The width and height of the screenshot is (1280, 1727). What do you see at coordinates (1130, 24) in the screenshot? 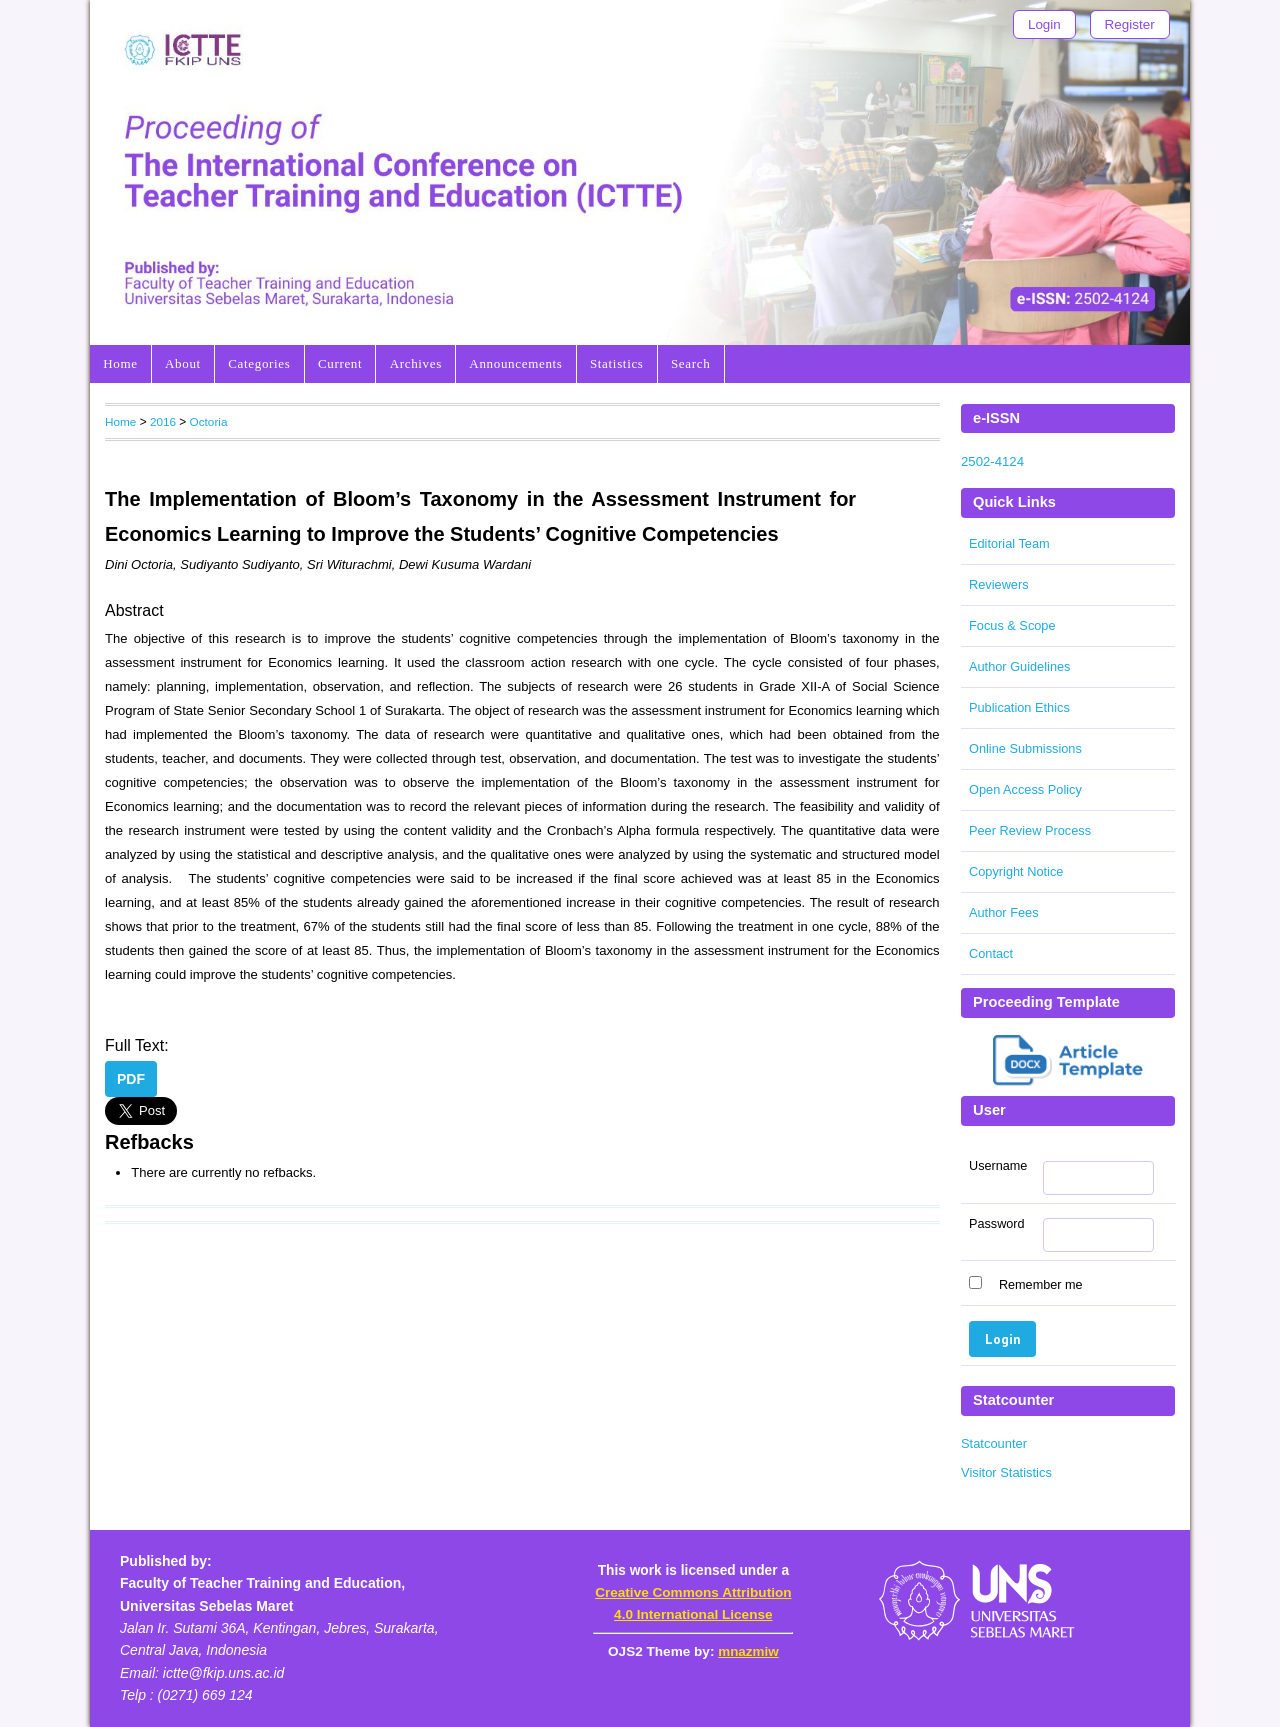
I see `Register` at bounding box center [1130, 24].